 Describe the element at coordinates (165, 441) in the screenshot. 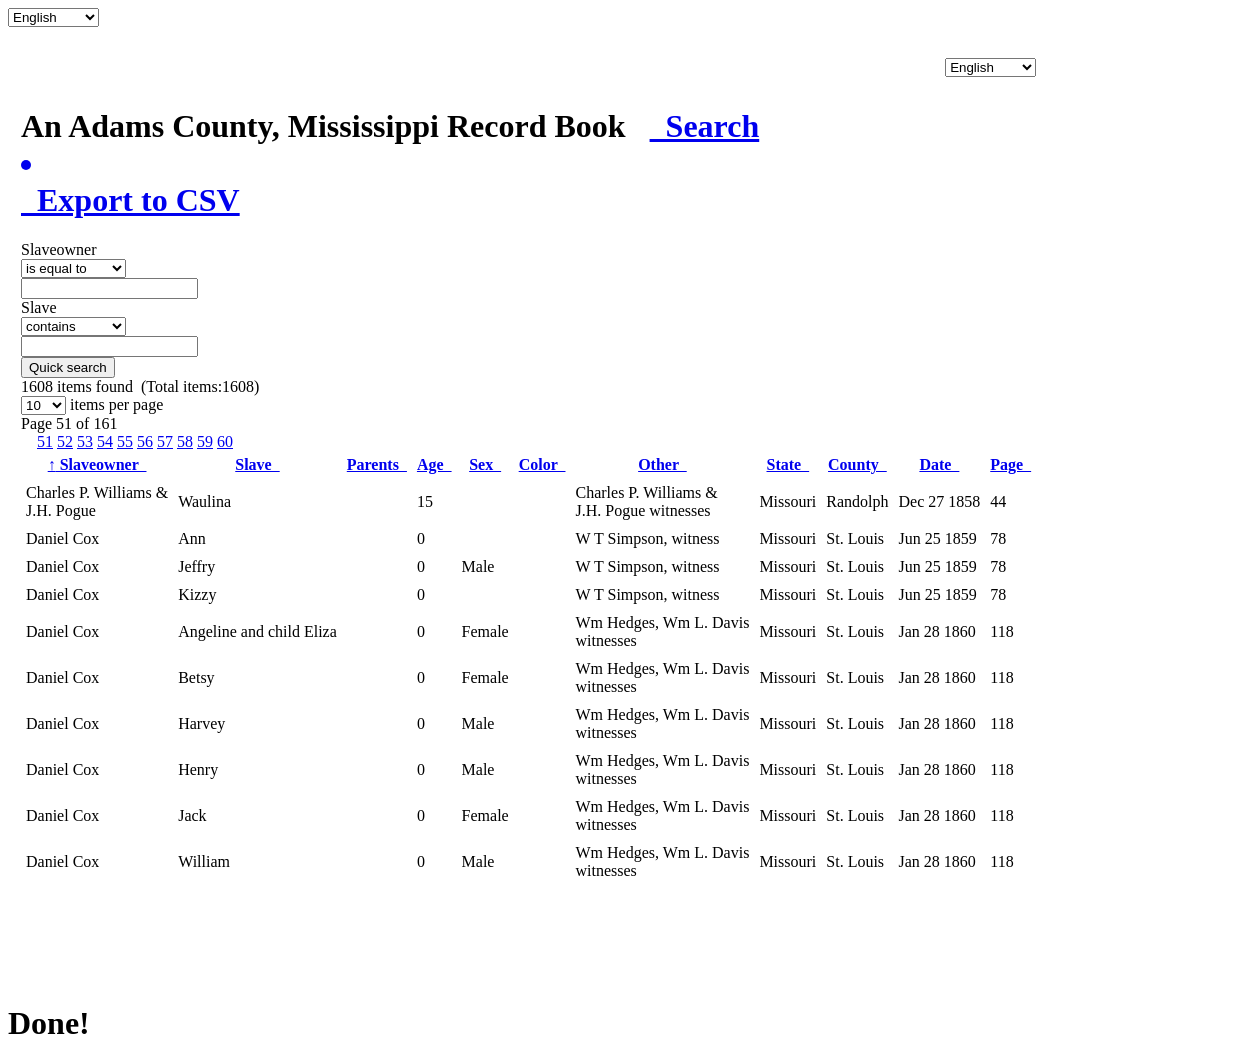

I see `57` at that location.